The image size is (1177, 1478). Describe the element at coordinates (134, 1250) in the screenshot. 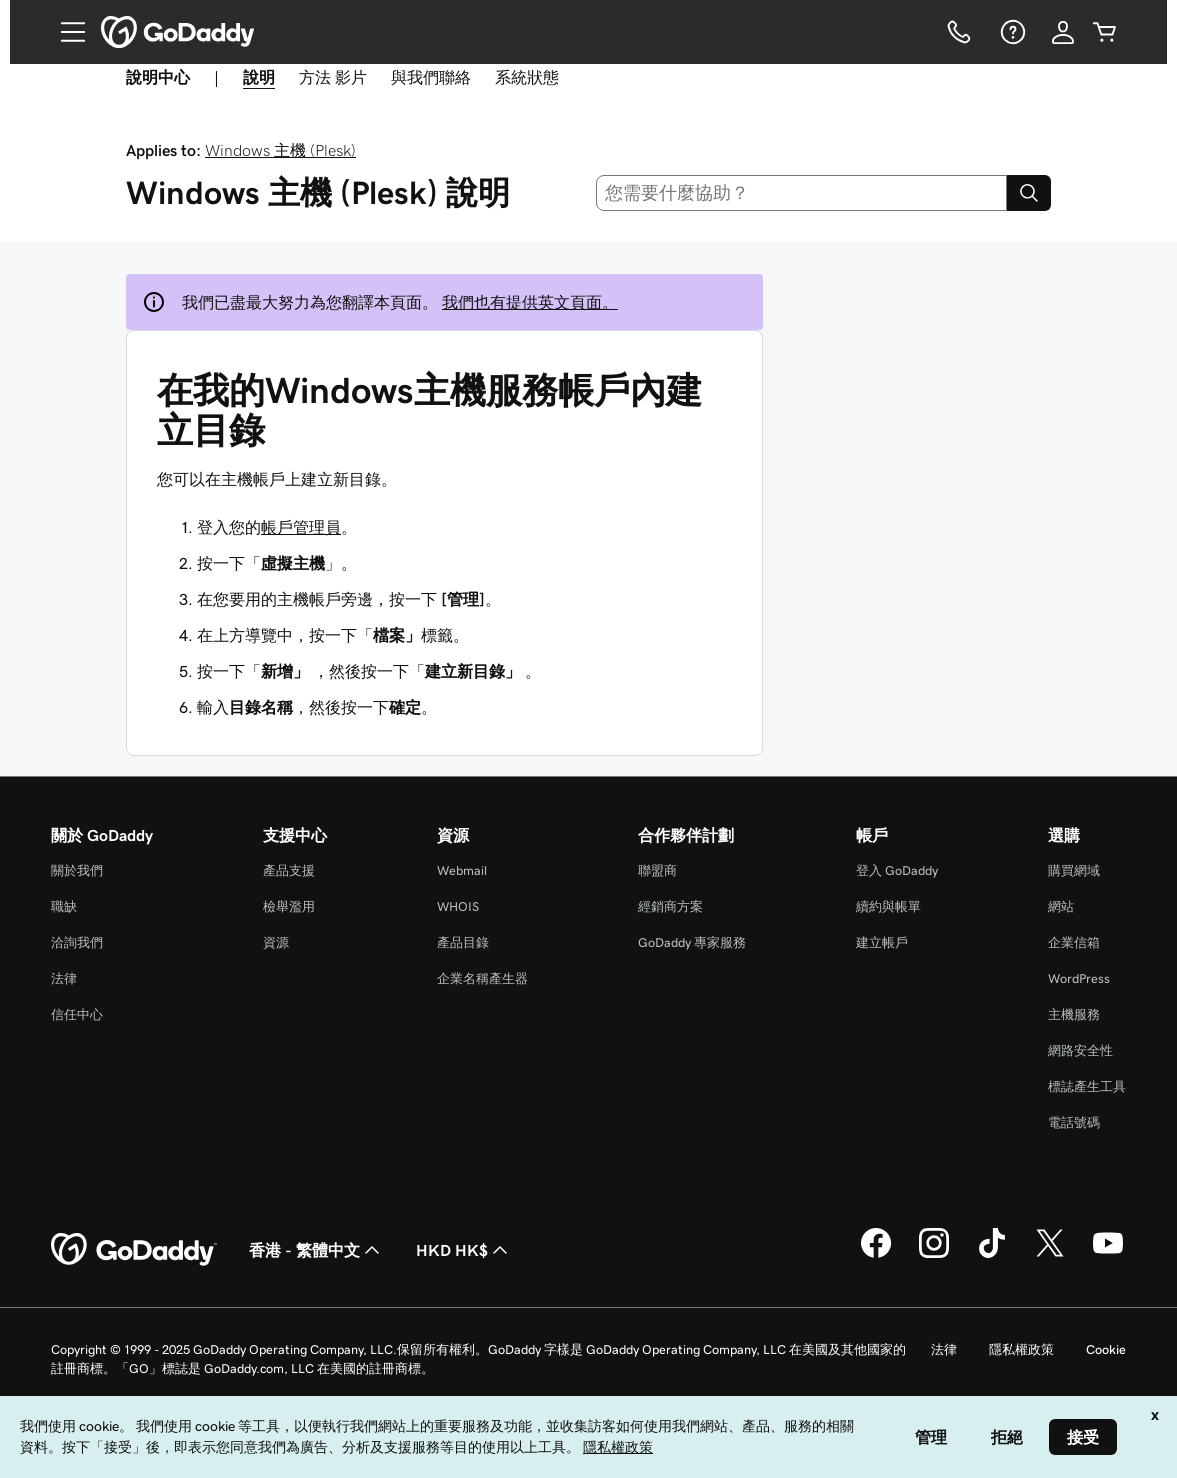

I see `[GoDaddy Home Page]` at that location.